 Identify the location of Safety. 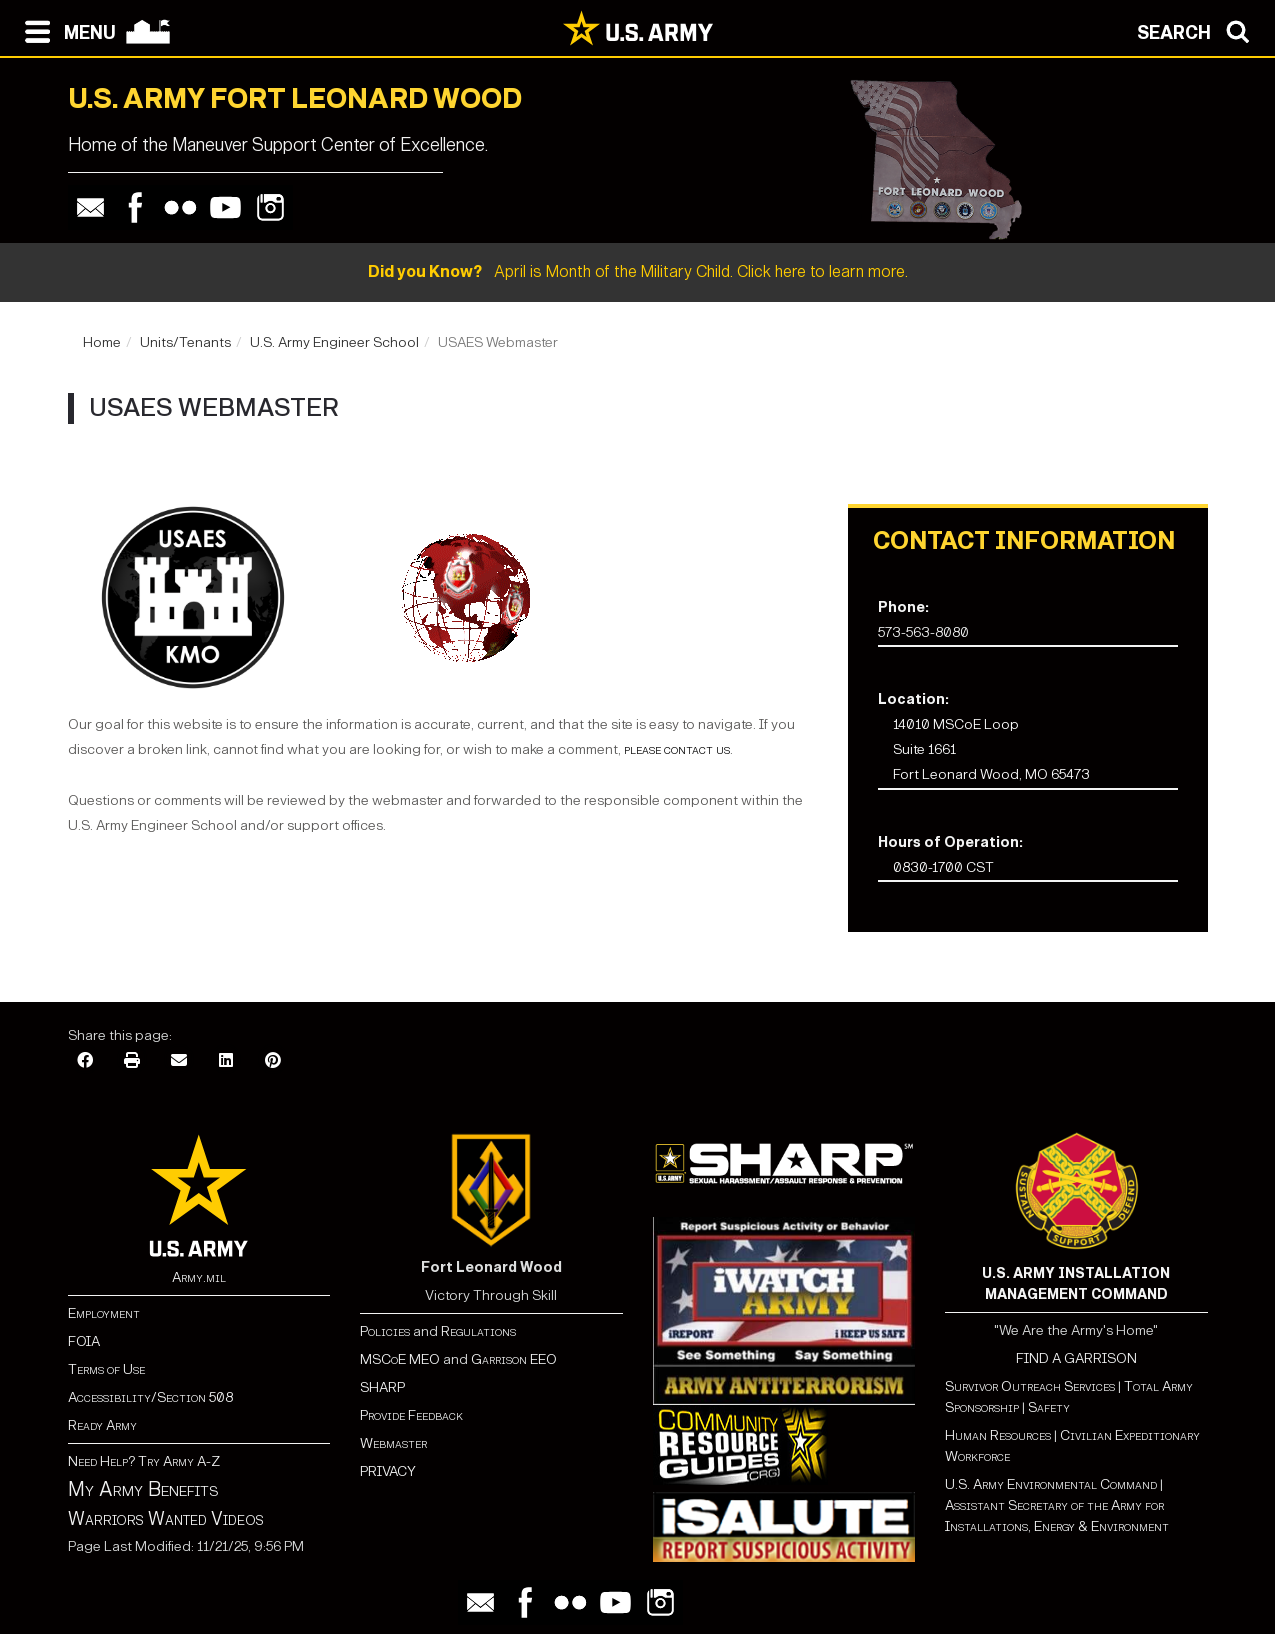
(1049, 1407).